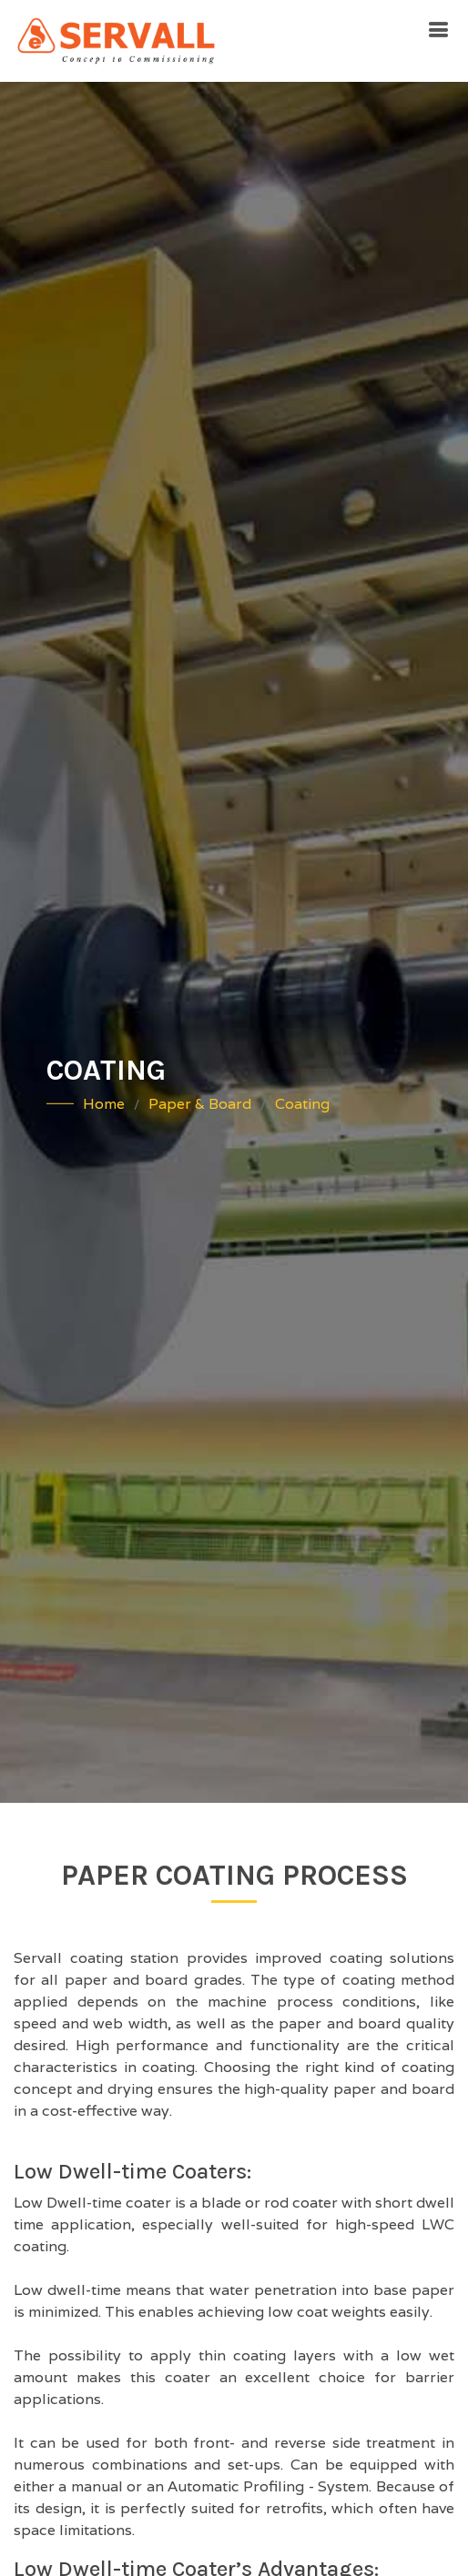 Image resolution: width=468 pixels, height=2576 pixels. Describe the element at coordinates (302, 1103) in the screenshot. I see `Coating` at that location.